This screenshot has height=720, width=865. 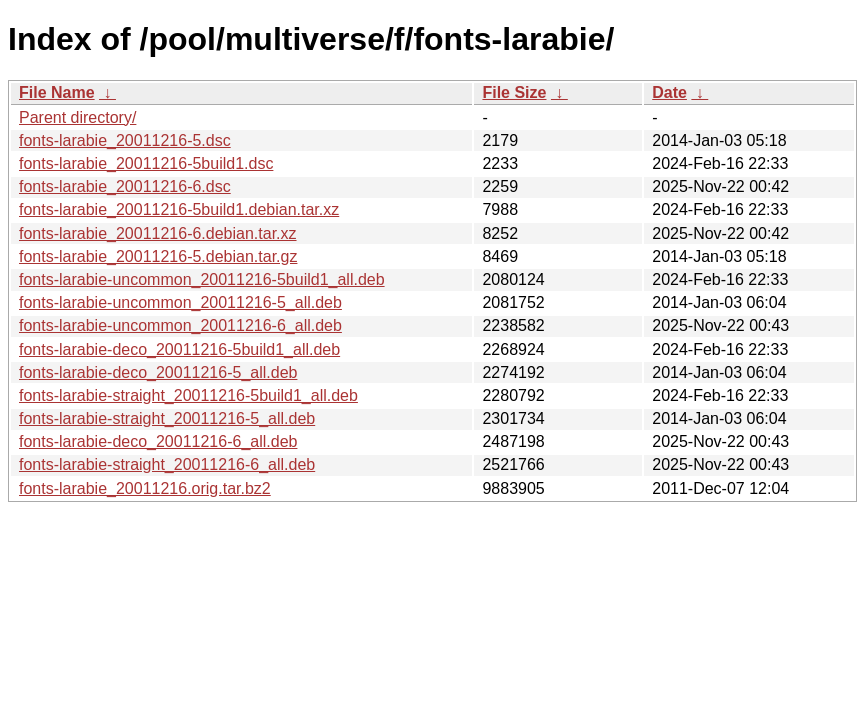 I want to click on File Size, so click(x=514, y=92).